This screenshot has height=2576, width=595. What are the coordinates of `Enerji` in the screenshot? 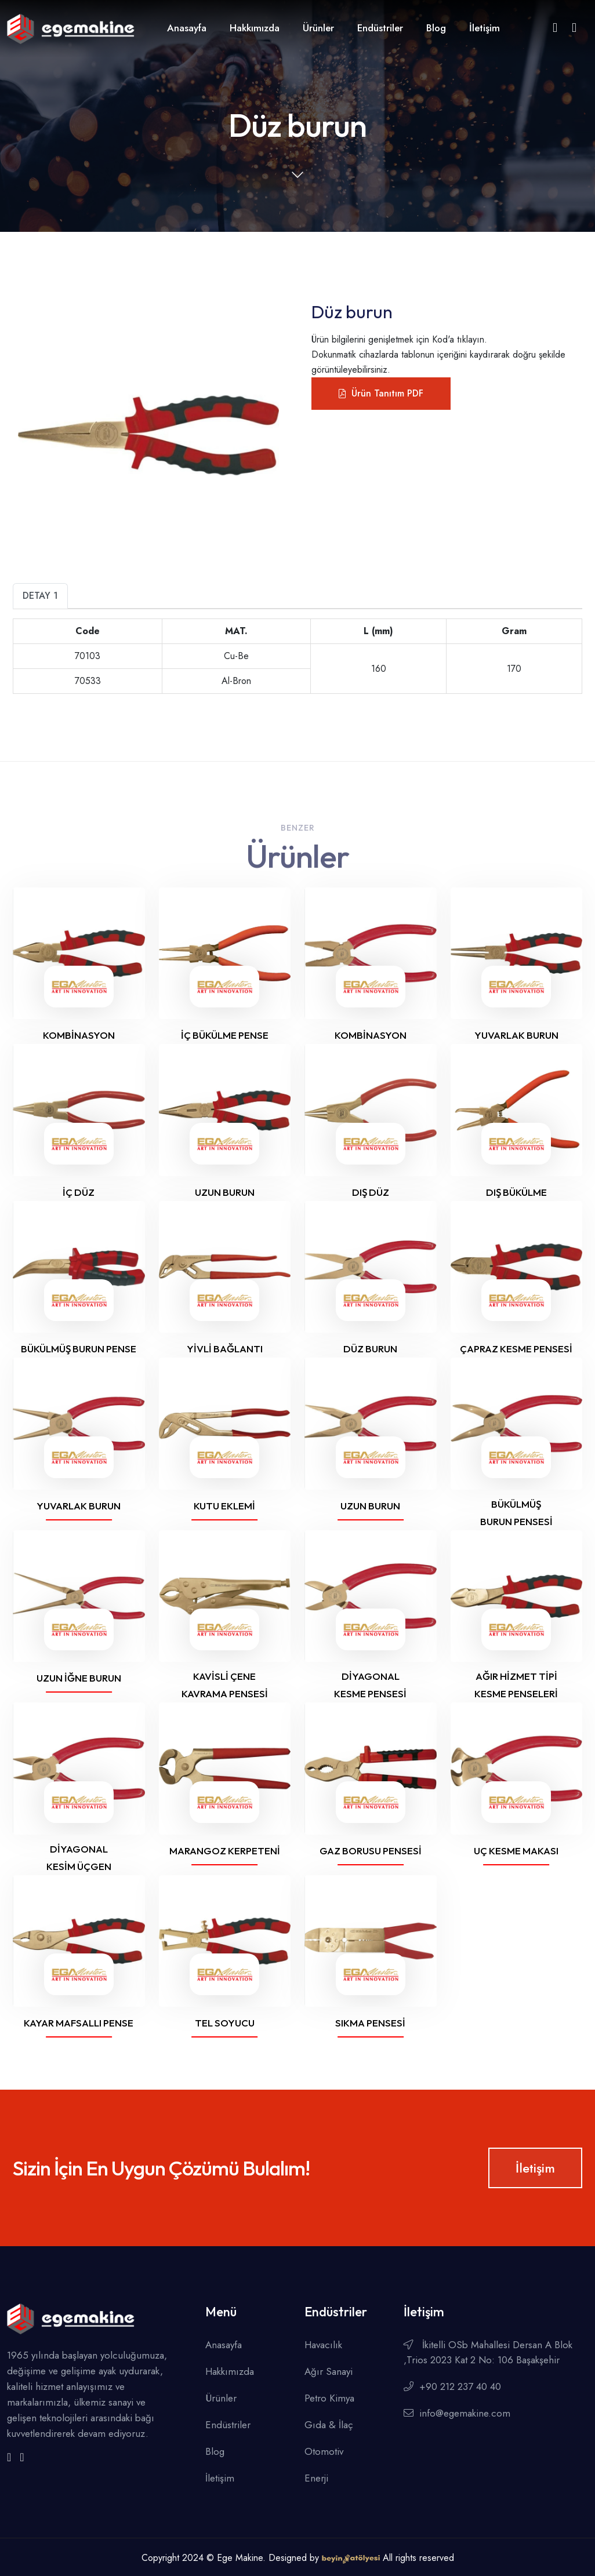 It's located at (316, 2478).